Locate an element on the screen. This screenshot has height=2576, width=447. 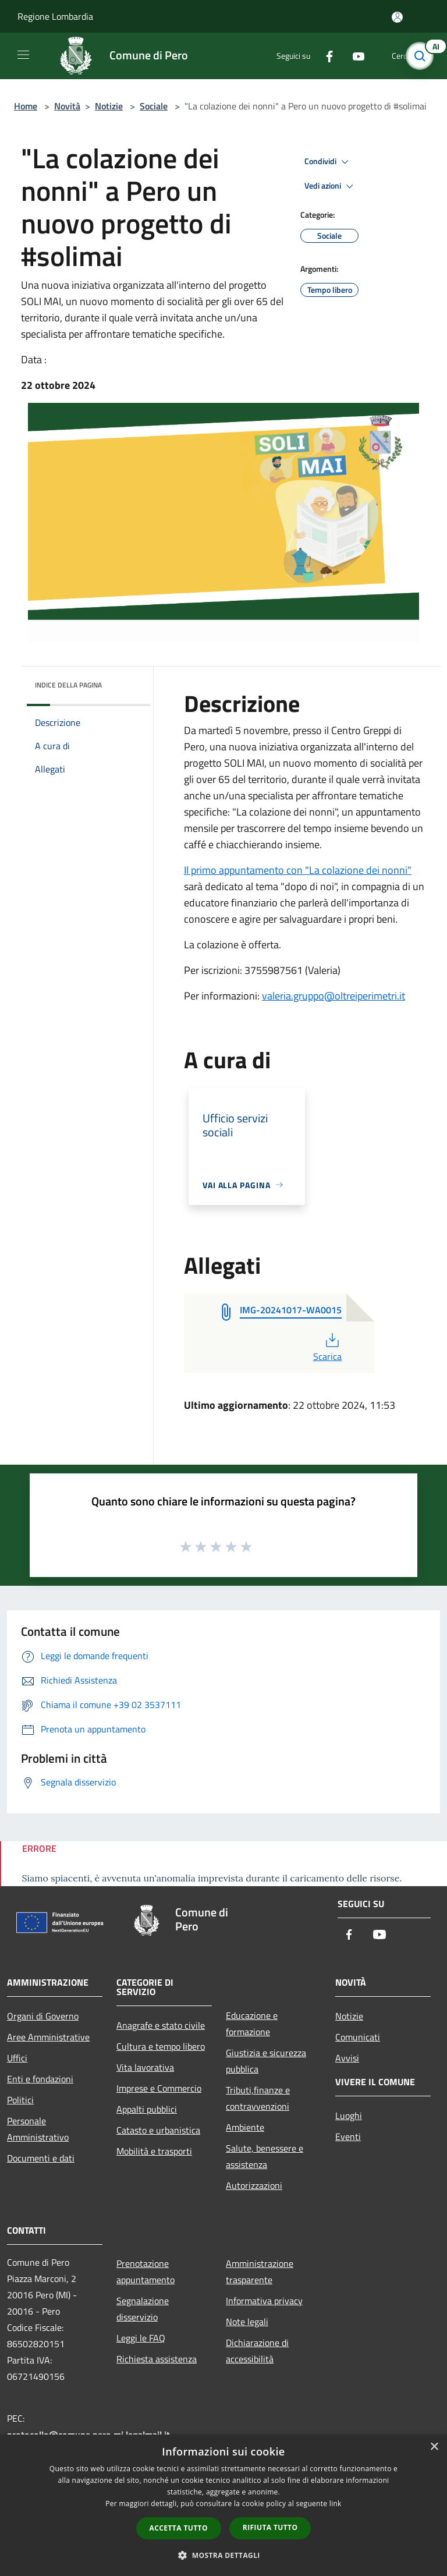
Cultura e tempo libero is located at coordinates (160, 2046).